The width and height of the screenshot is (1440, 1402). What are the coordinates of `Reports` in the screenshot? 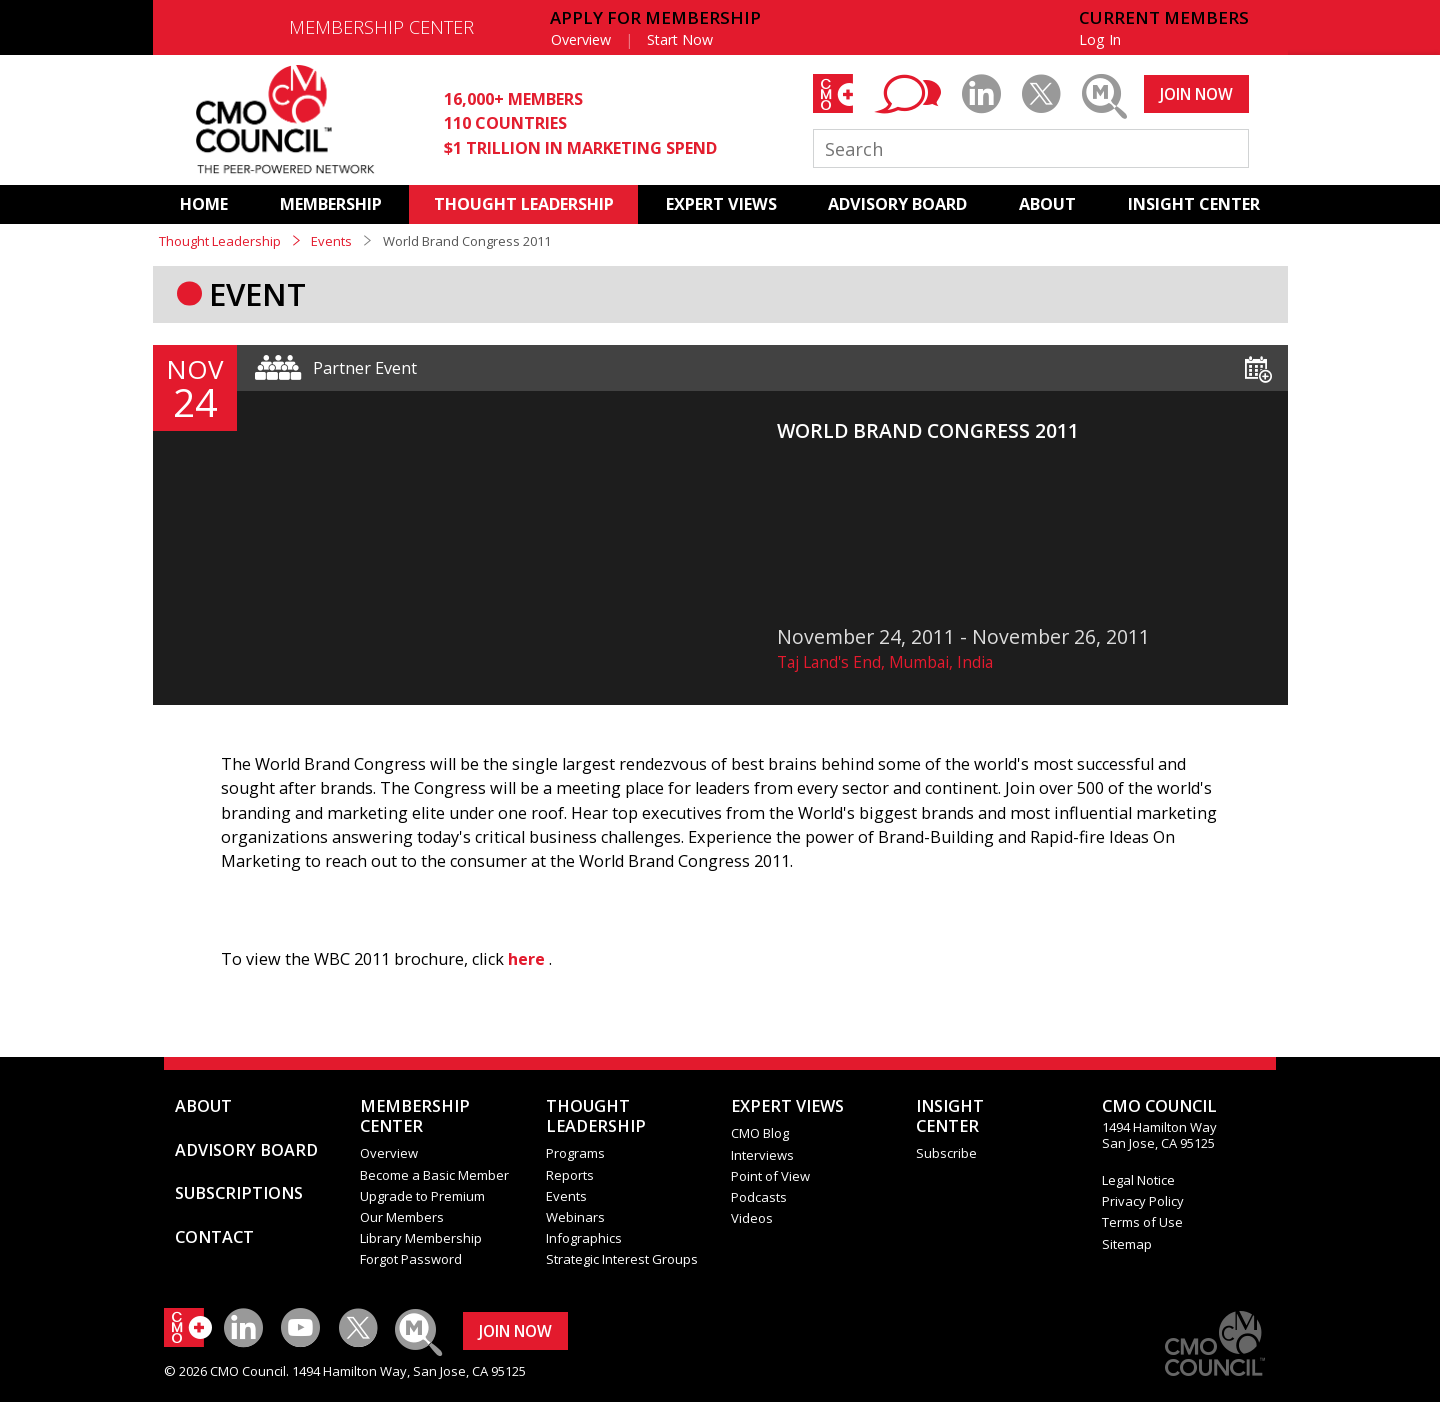 It's located at (570, 1175).